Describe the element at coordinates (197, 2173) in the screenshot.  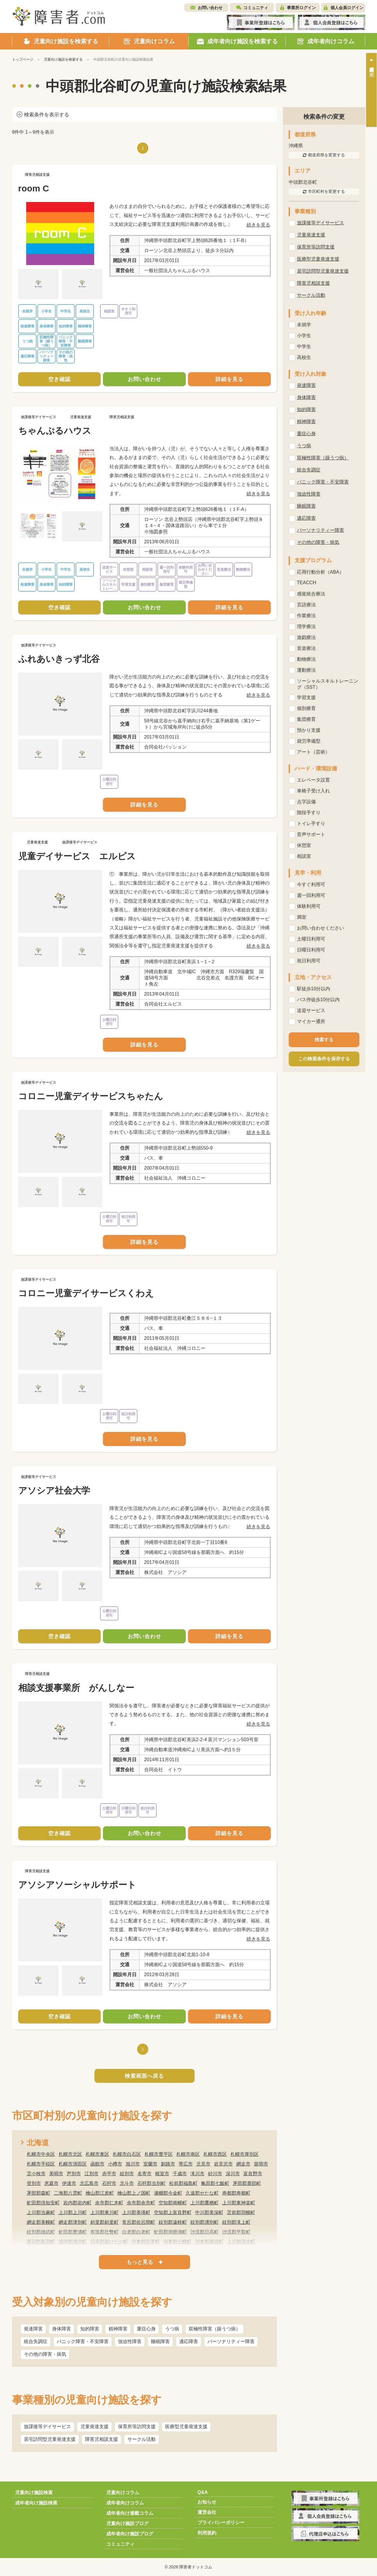
I see `滝川市` at that location.